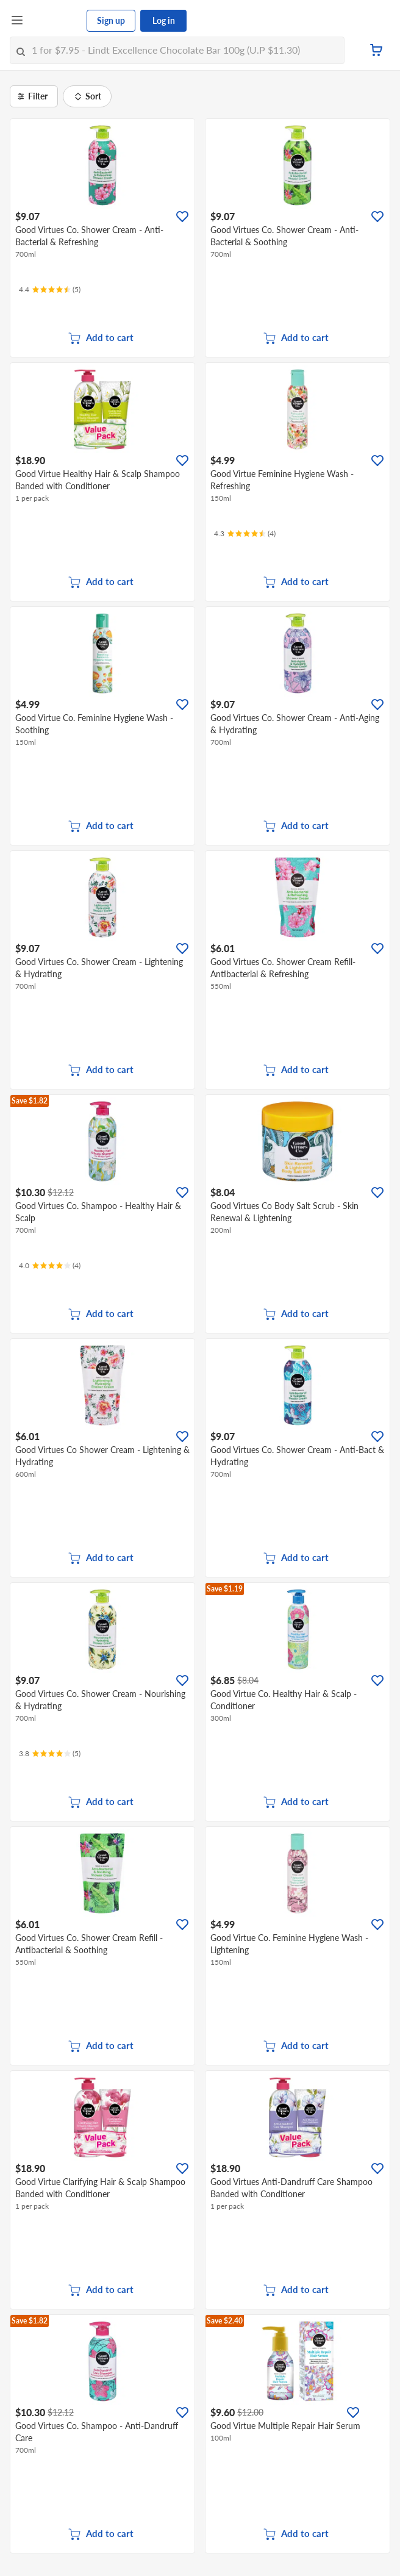 The height and width of the screenshot is (2576, 400). I want to click on [FairPrice Logo], so click(55, 20).